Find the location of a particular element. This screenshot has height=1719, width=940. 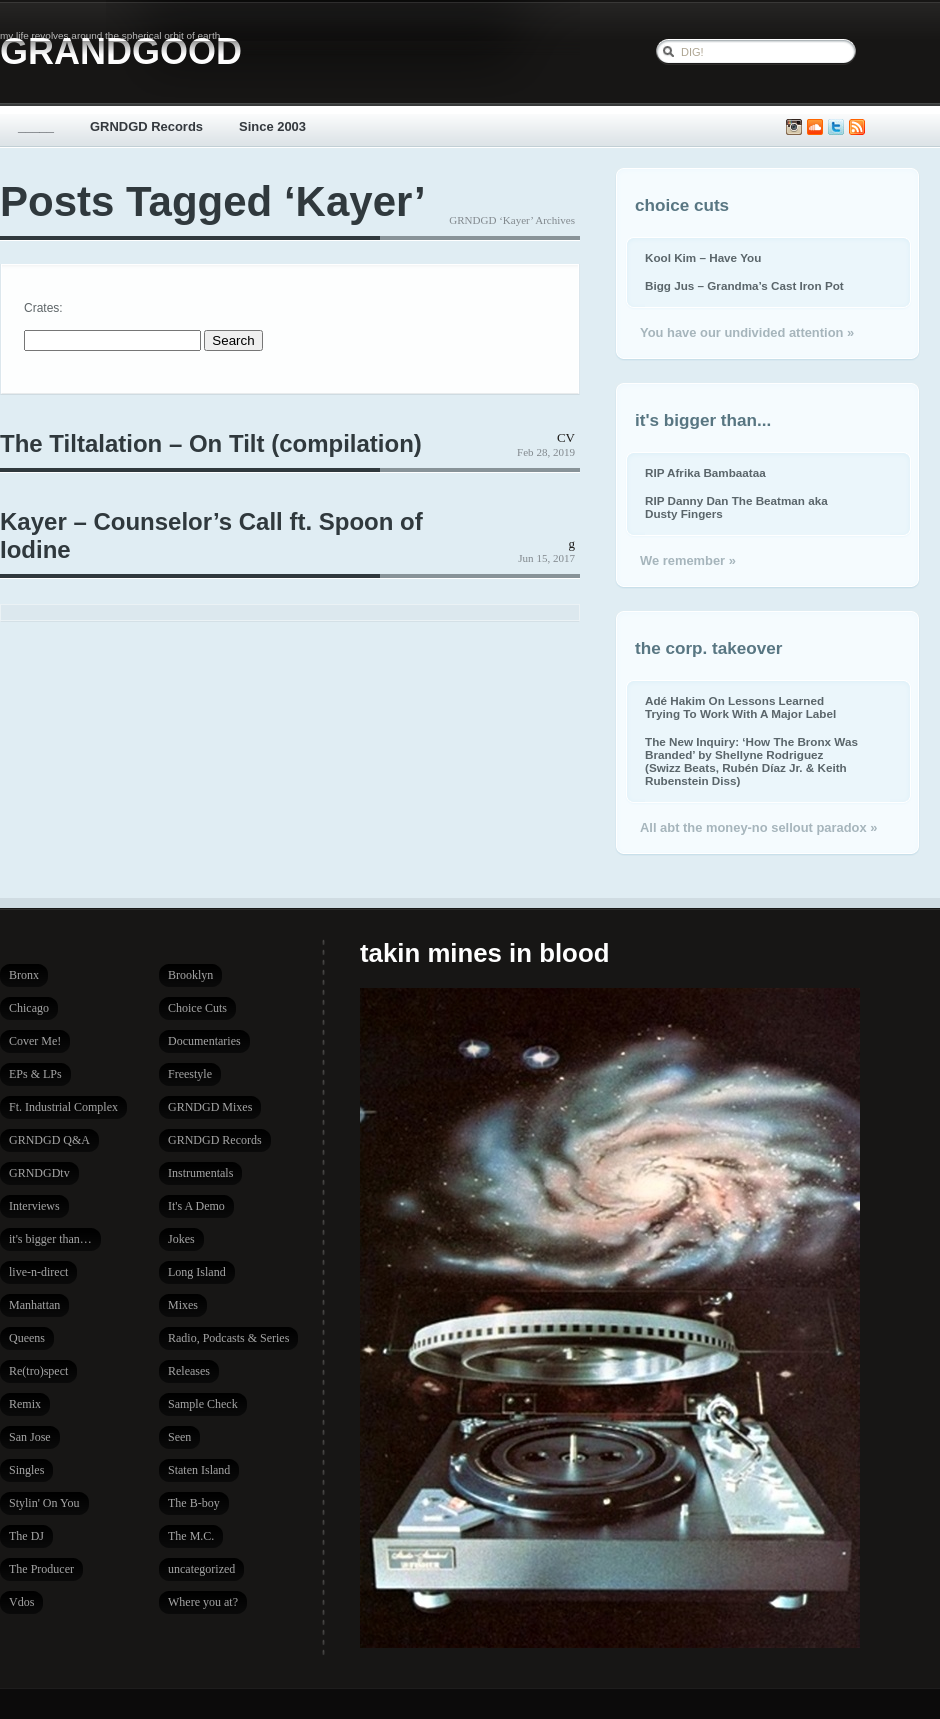

CV is located at coordinates (566, 437).